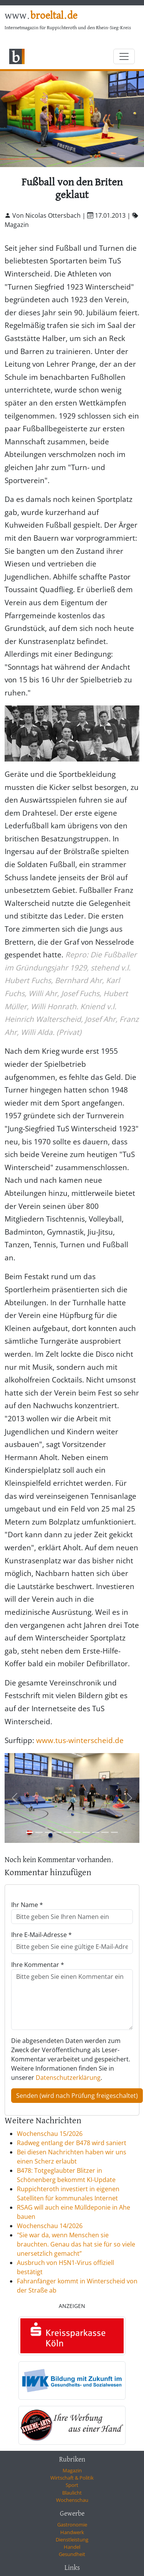  Describe the element at coordinates (50, 2226) in the screenshot. I see `Wochenschau 14/2026` at that location.